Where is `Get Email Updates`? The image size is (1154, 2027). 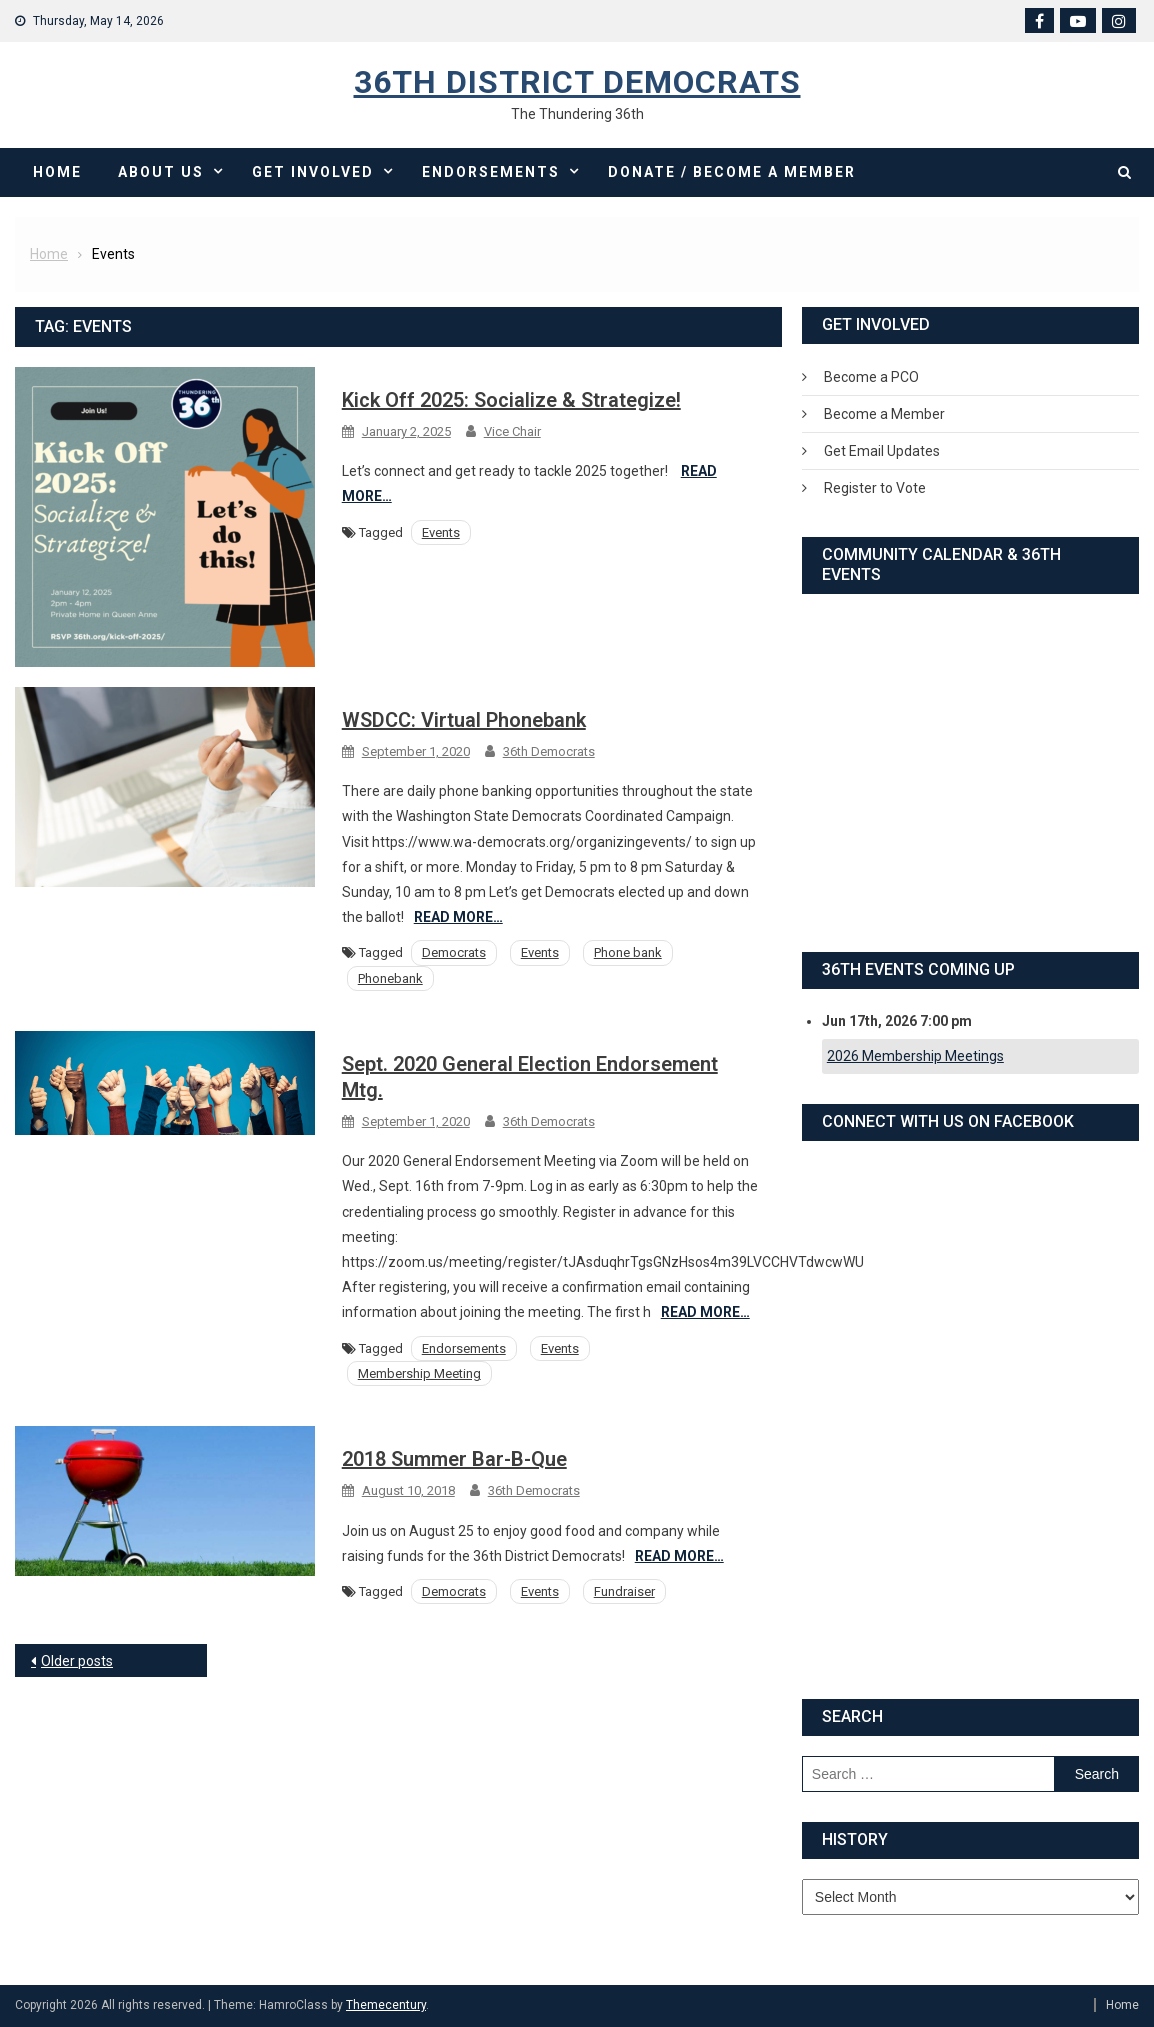
Get Email Updates is located at coordinates (882, 451).